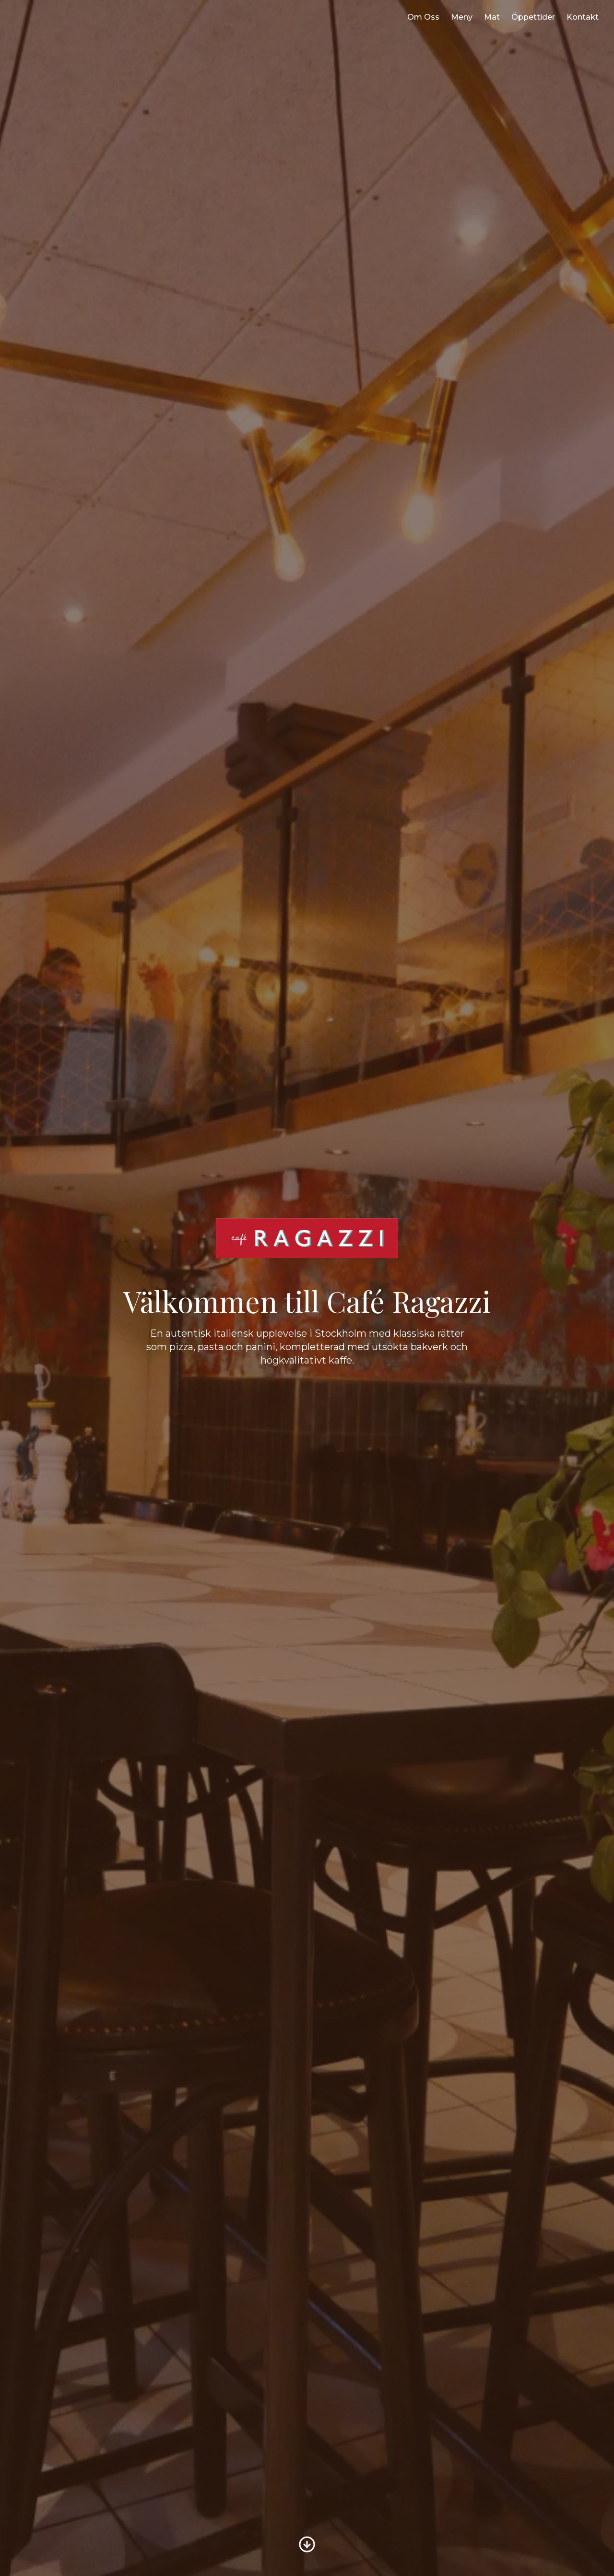 The image size is (614, 2576). What do you see at coordinates (533, 17) in the screenshot?
I see `Öppettider` at bounding box center [533, 17].